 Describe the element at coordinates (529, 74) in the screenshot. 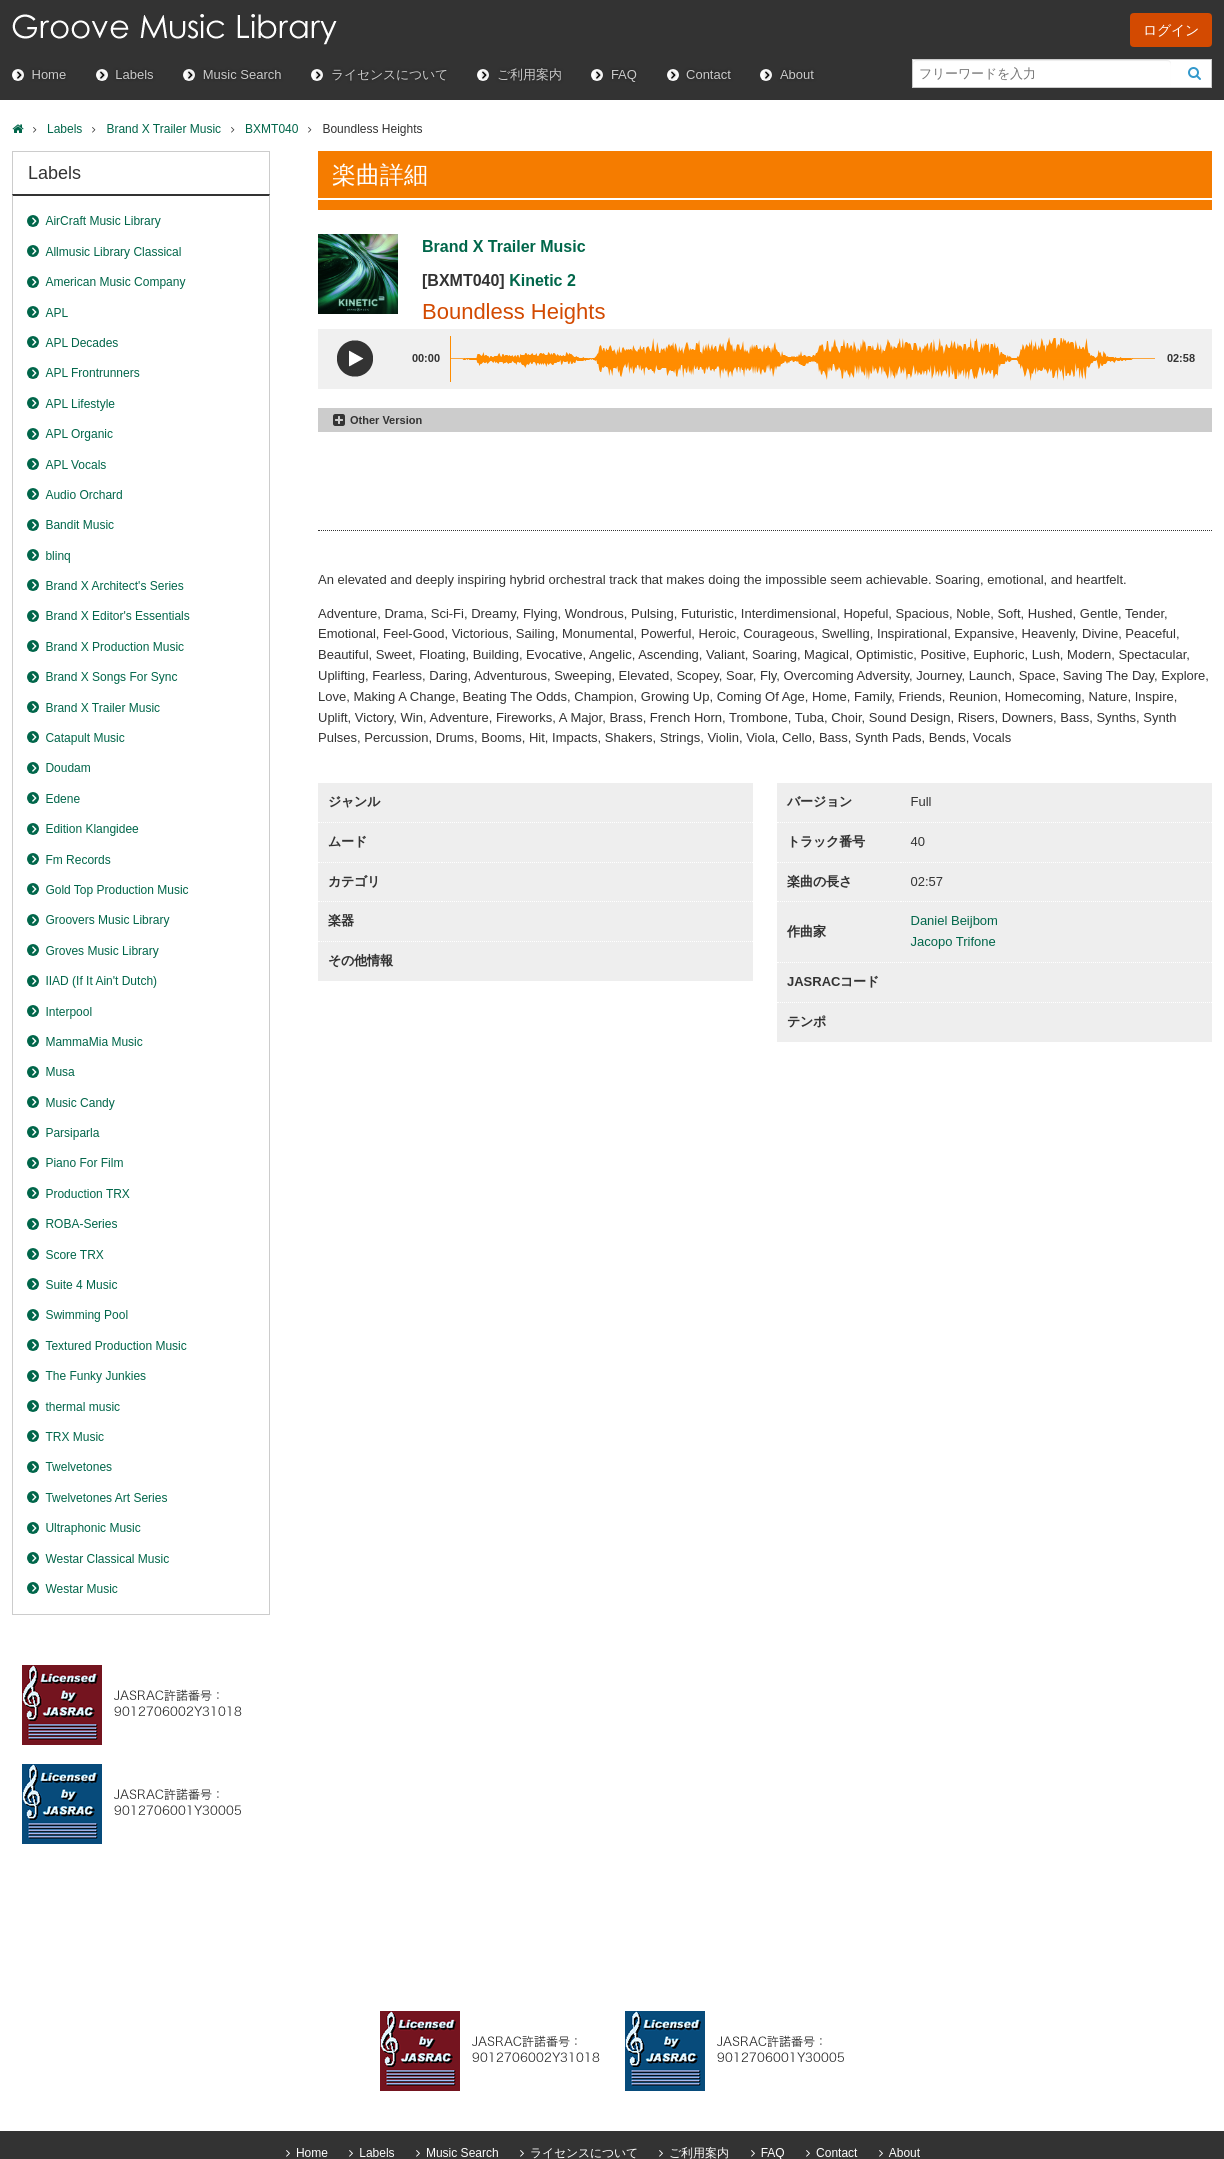

I see `ご利用案内` at that location.